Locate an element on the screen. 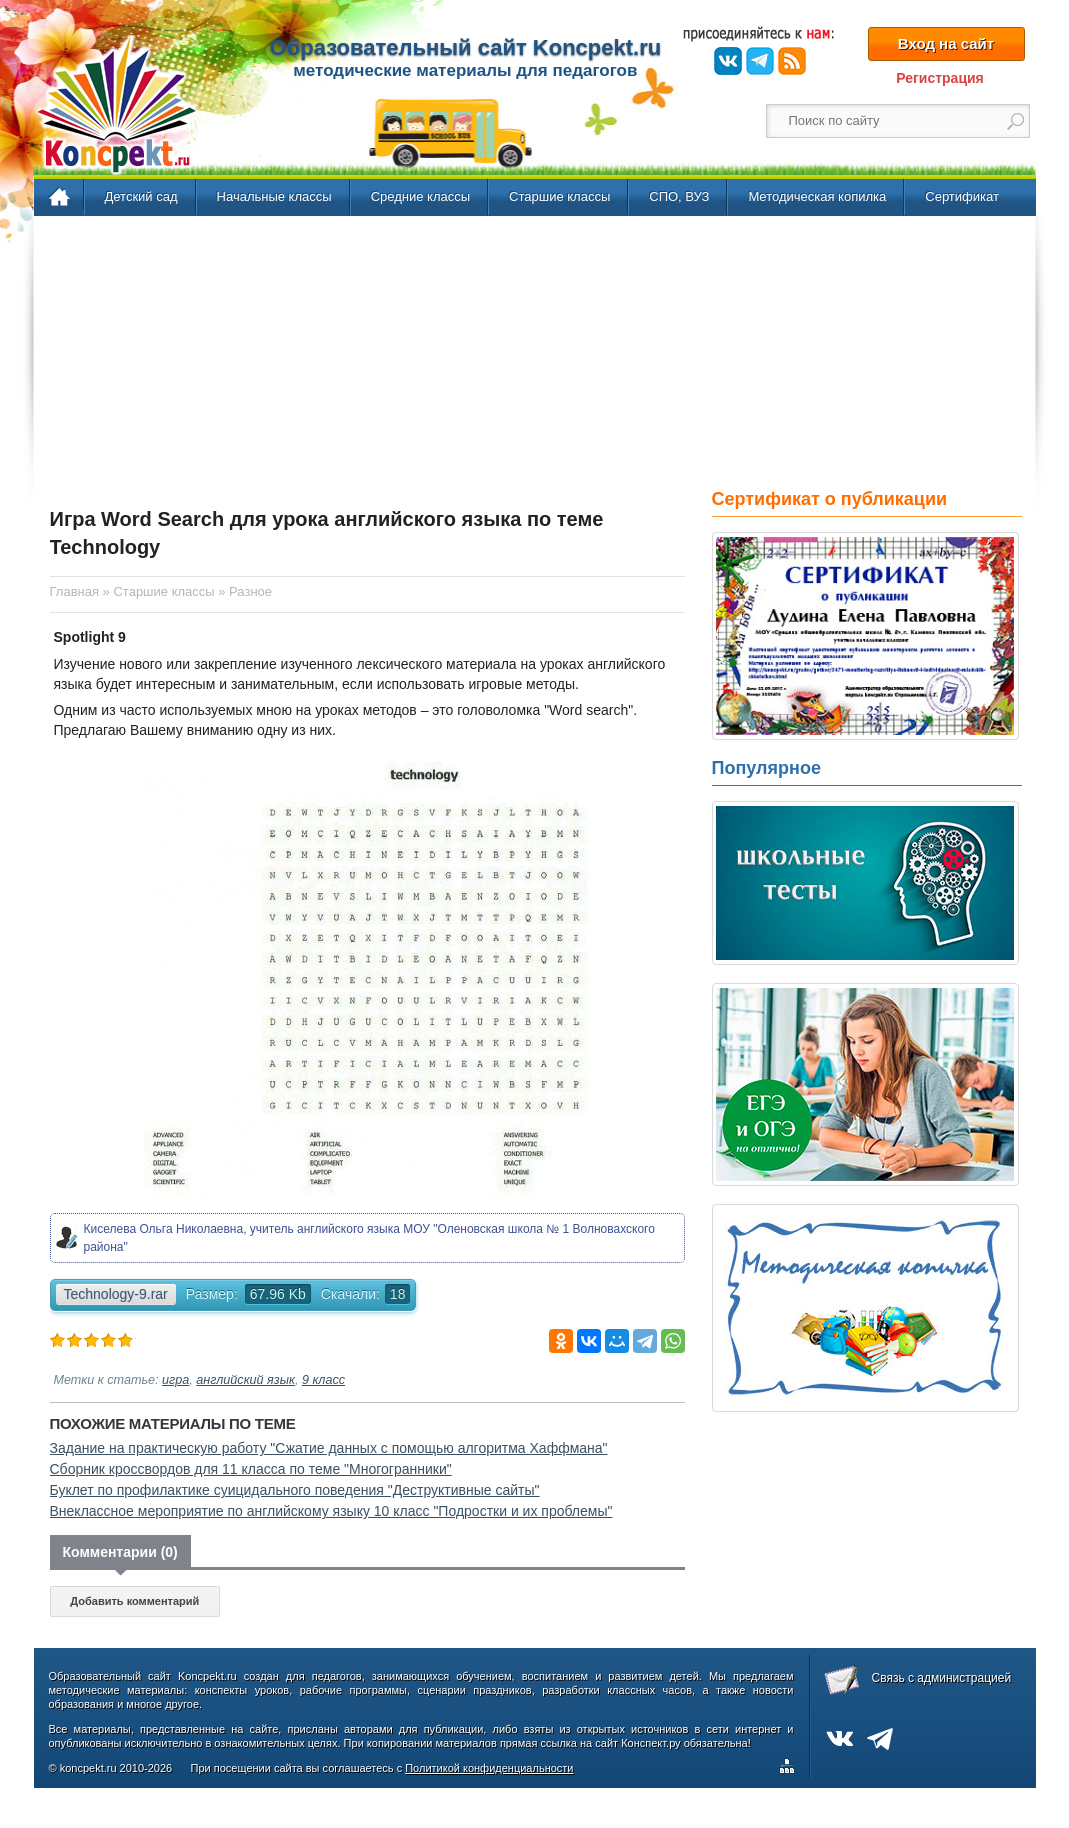 Image resolution: width=1069 pixels, height=1828 pixels. игра is located at coordinates (175, 1380).